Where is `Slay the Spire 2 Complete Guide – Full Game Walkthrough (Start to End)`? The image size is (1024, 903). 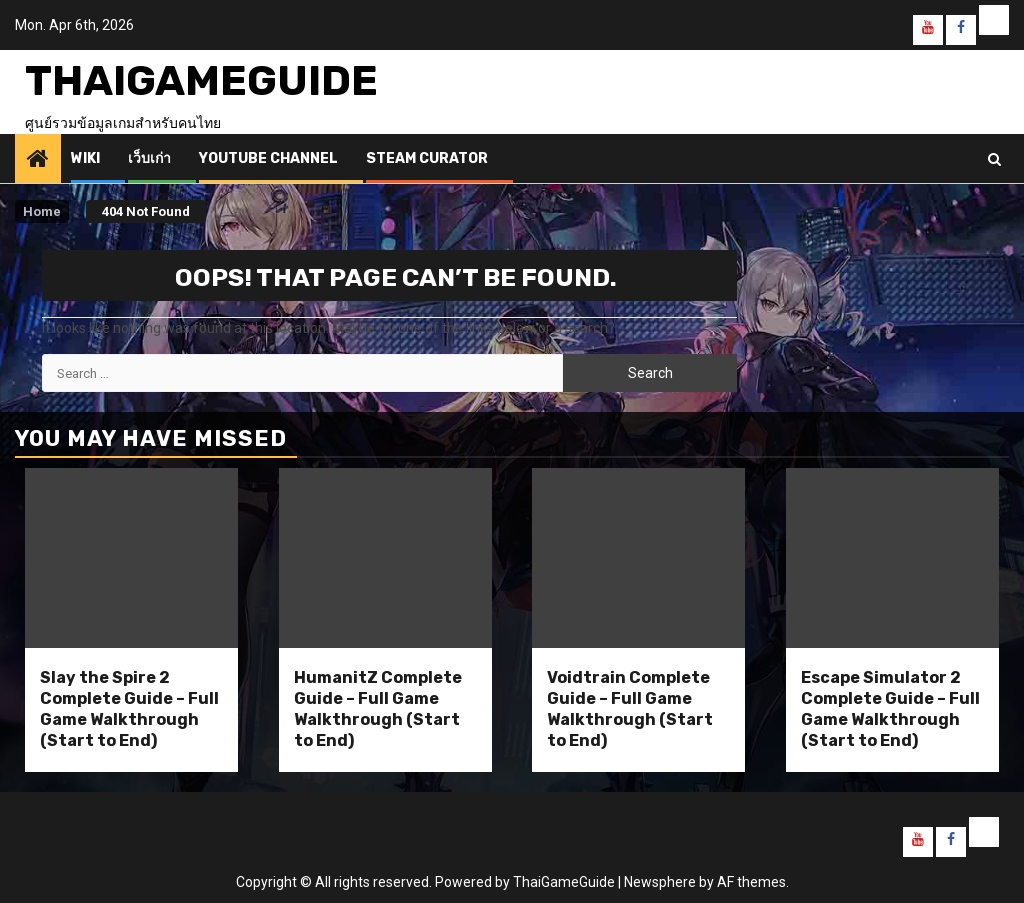 Slay the Spire 2 Complete Guide – Full Game Walkthrough (Start to End) is located at coordinates (129, 708).